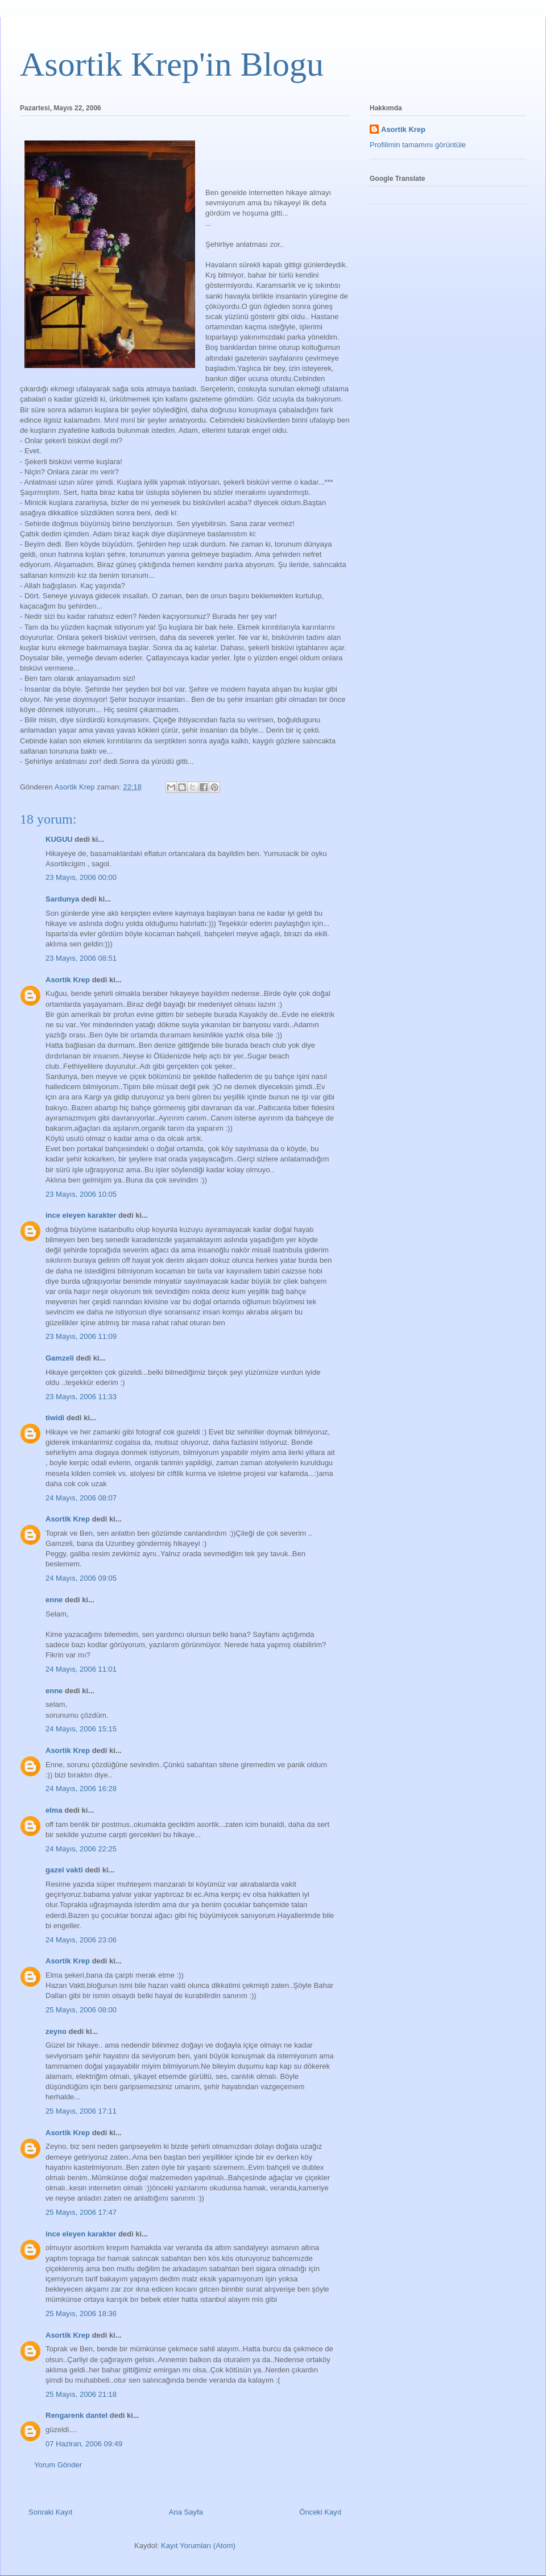  What do you see at coordinates (81, 1498) in the screenshot?
I see `24 Mayıs, 2006 08:07` at bounding box center [81, 1498].